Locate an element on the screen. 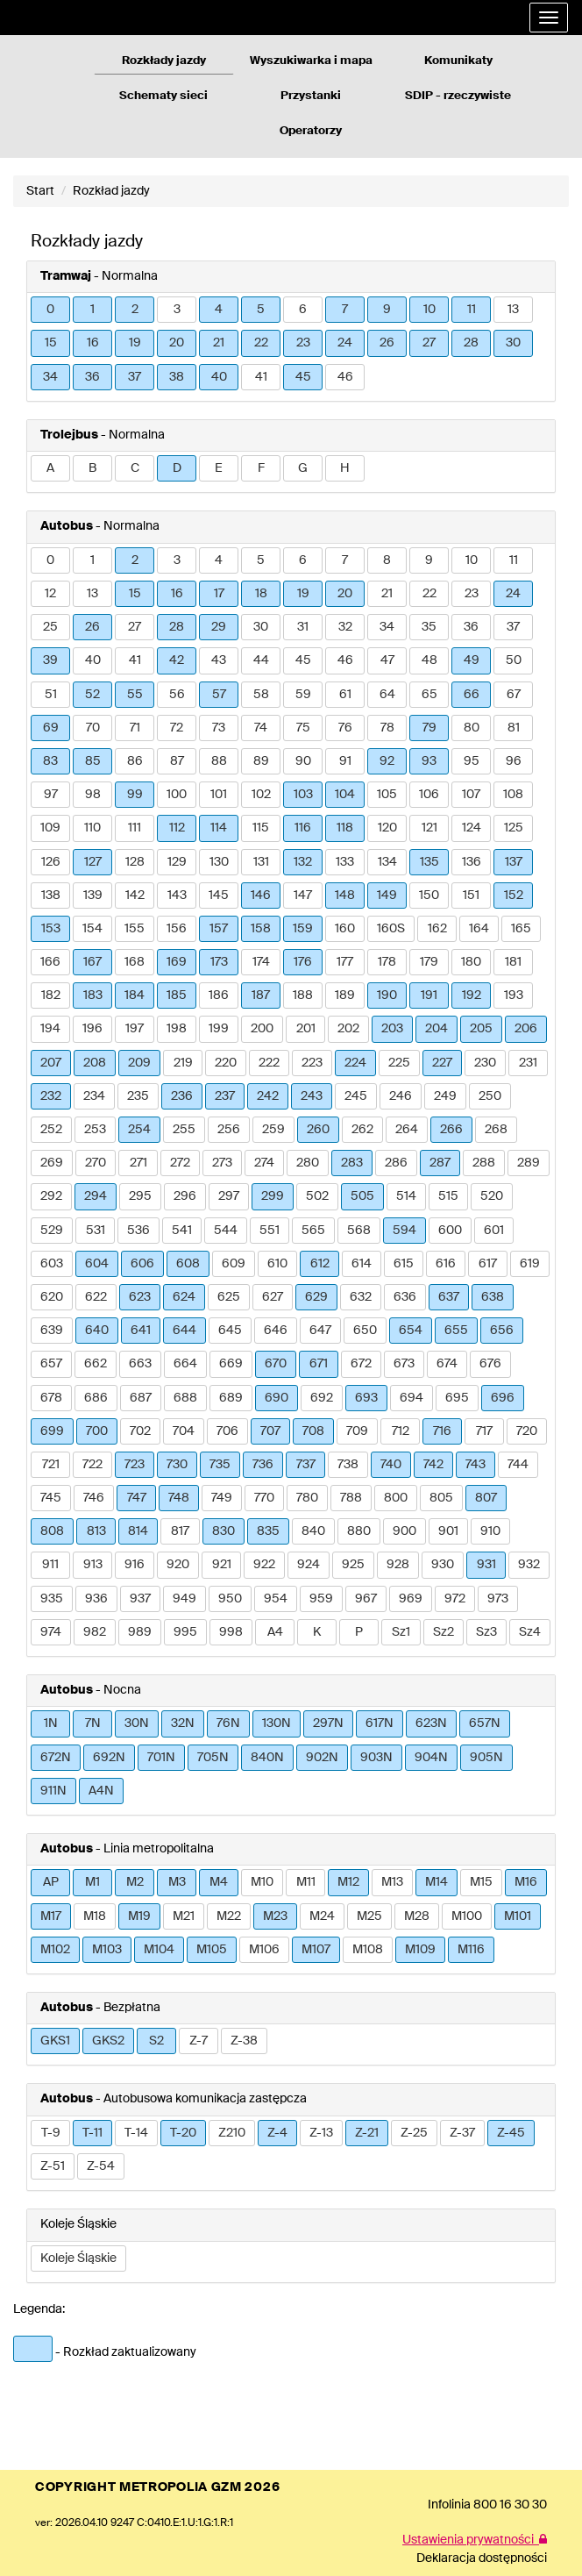  Z-25 [button] is located at coordinates (414, 2133).